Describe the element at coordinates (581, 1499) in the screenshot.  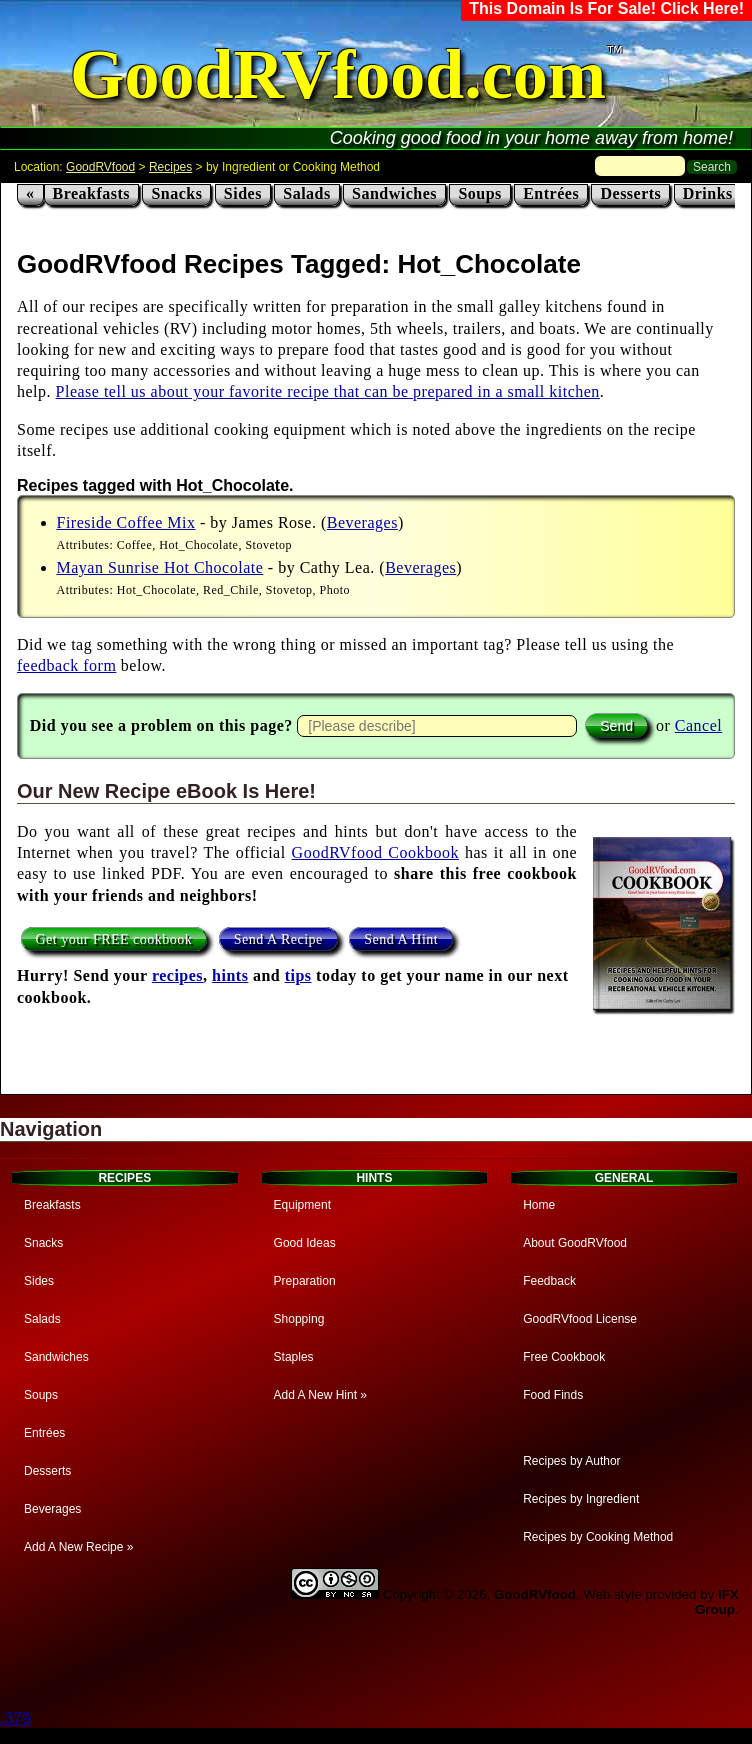
I see `Recipes by Ingredient` at that location.